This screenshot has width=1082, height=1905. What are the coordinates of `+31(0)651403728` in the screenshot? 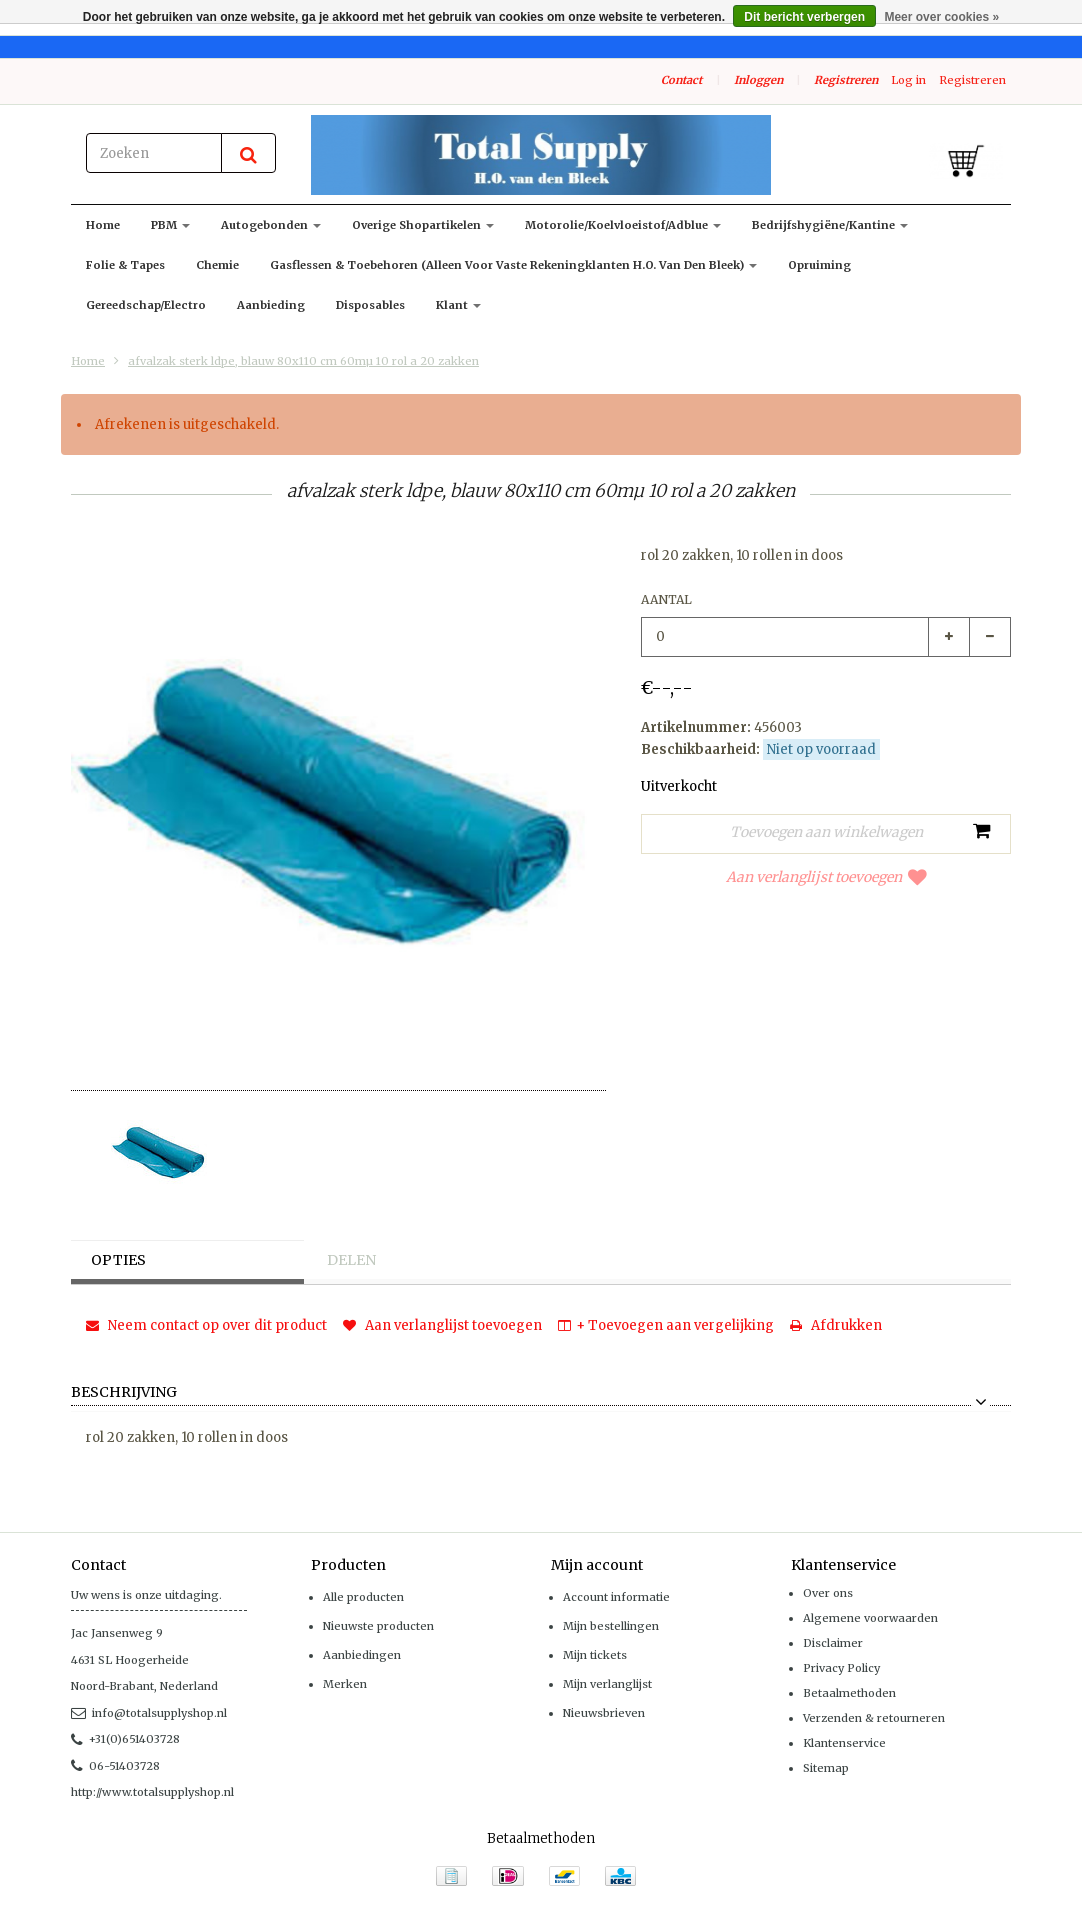 It's located at (125, 1739).